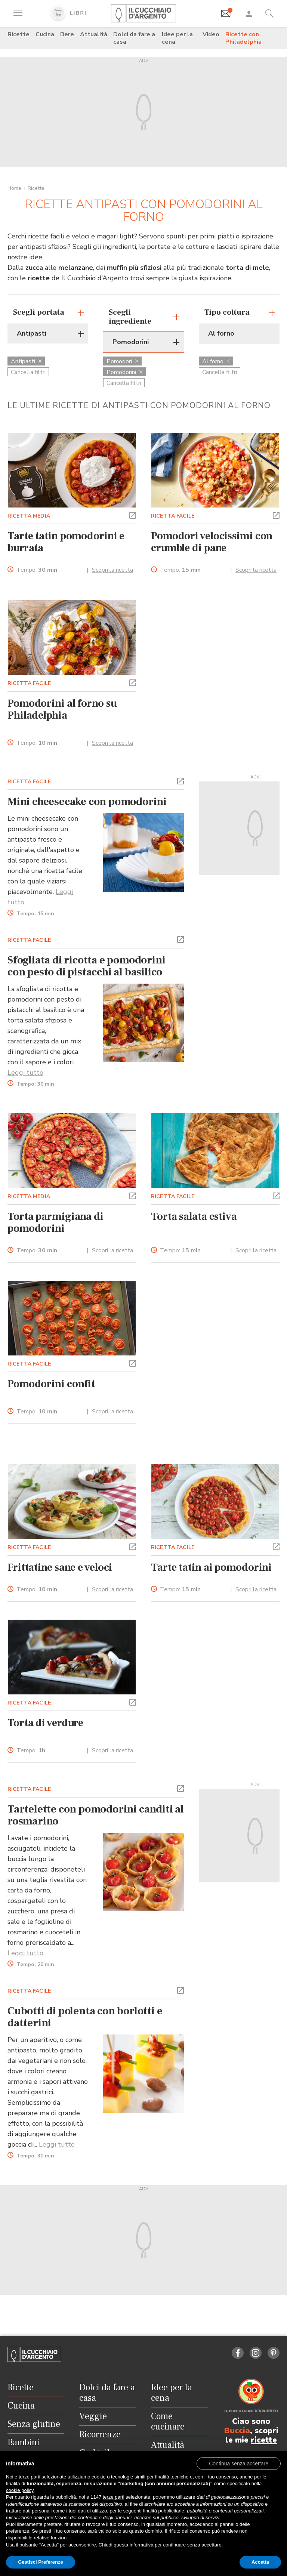  Describe the element at coordinates (28, 372) in the screenshot. I see `Cancella filtri` at that location.